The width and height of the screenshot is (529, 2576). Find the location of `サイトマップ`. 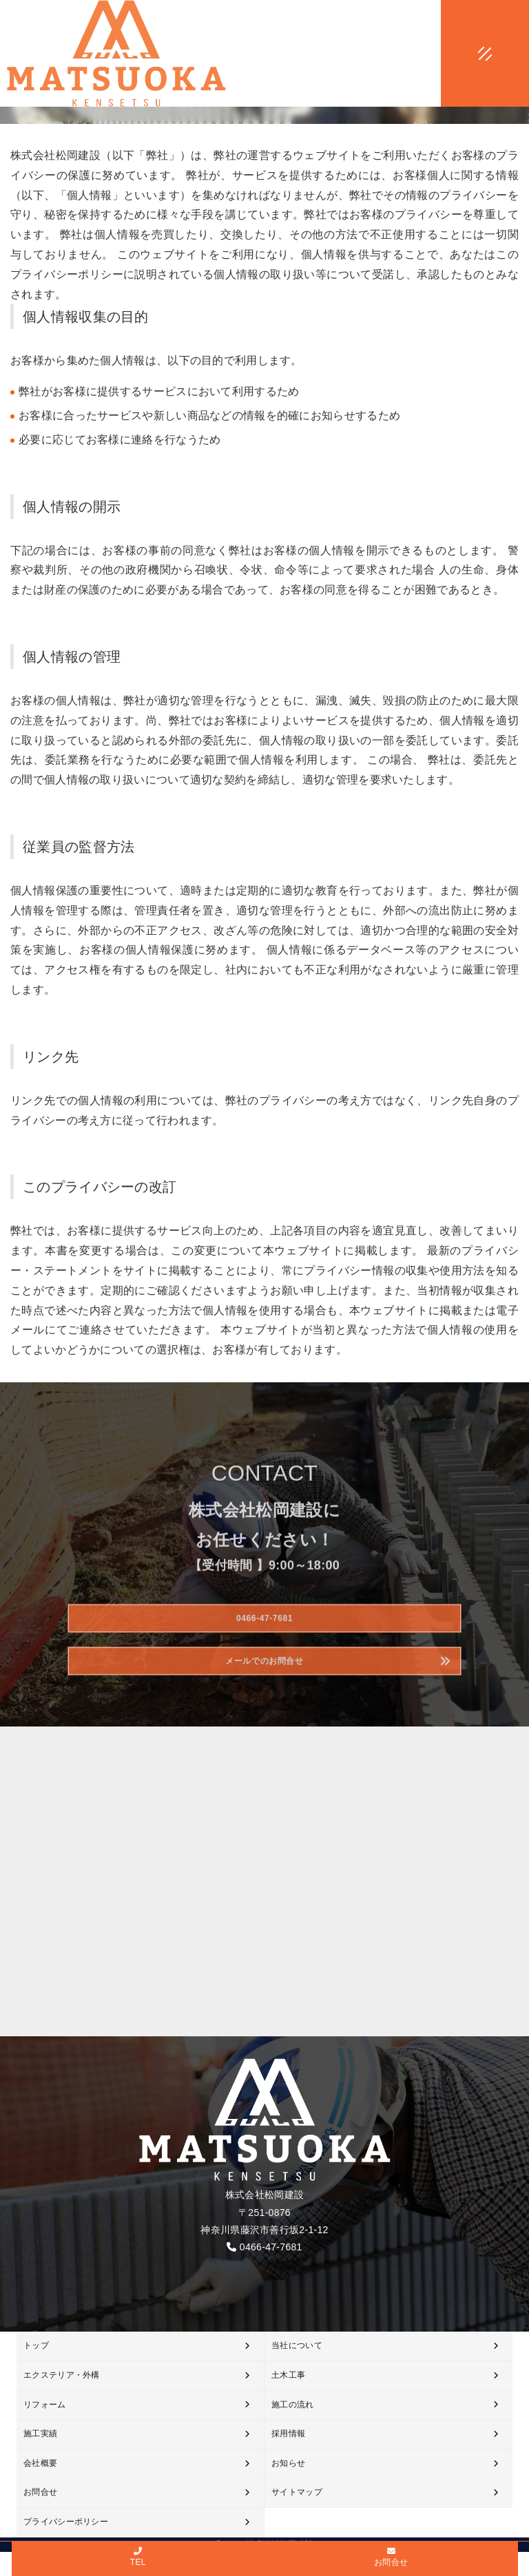

サイトマップ is located at coordinates (296, 2492).